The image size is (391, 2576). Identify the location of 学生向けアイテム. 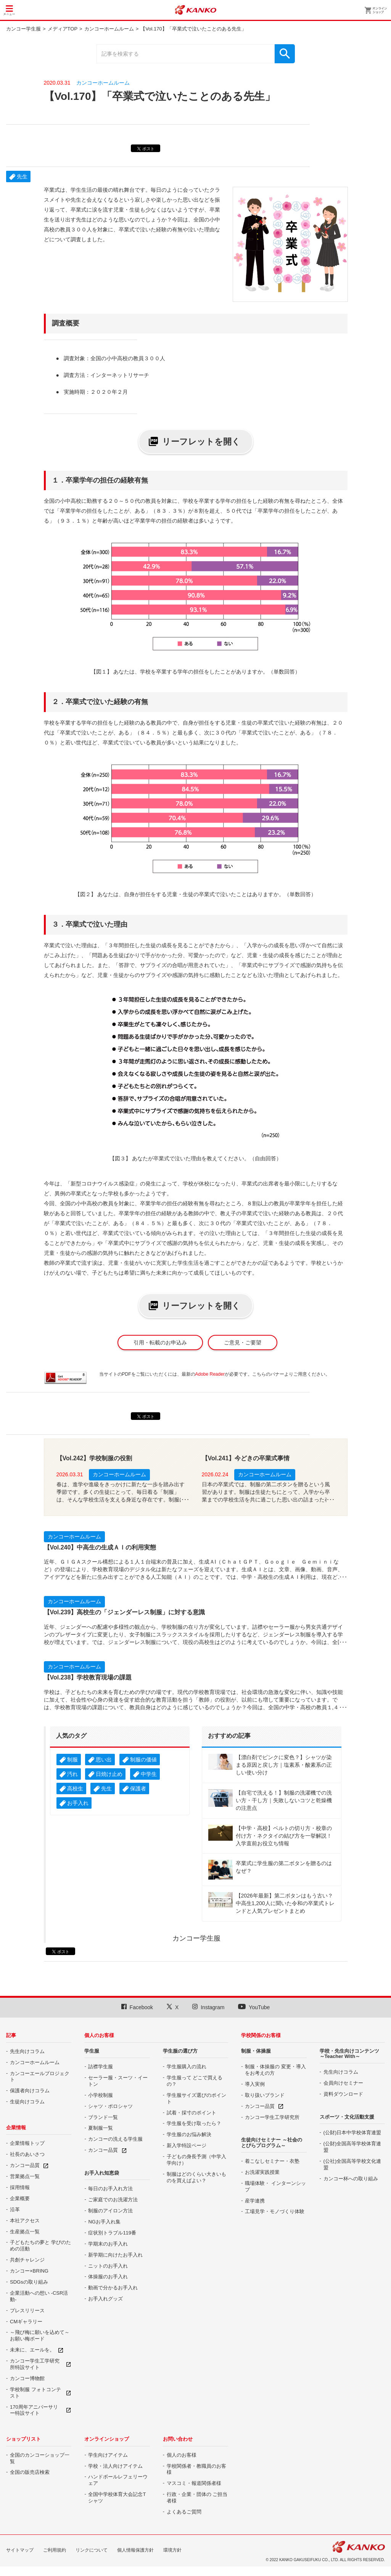
(108, 2455).